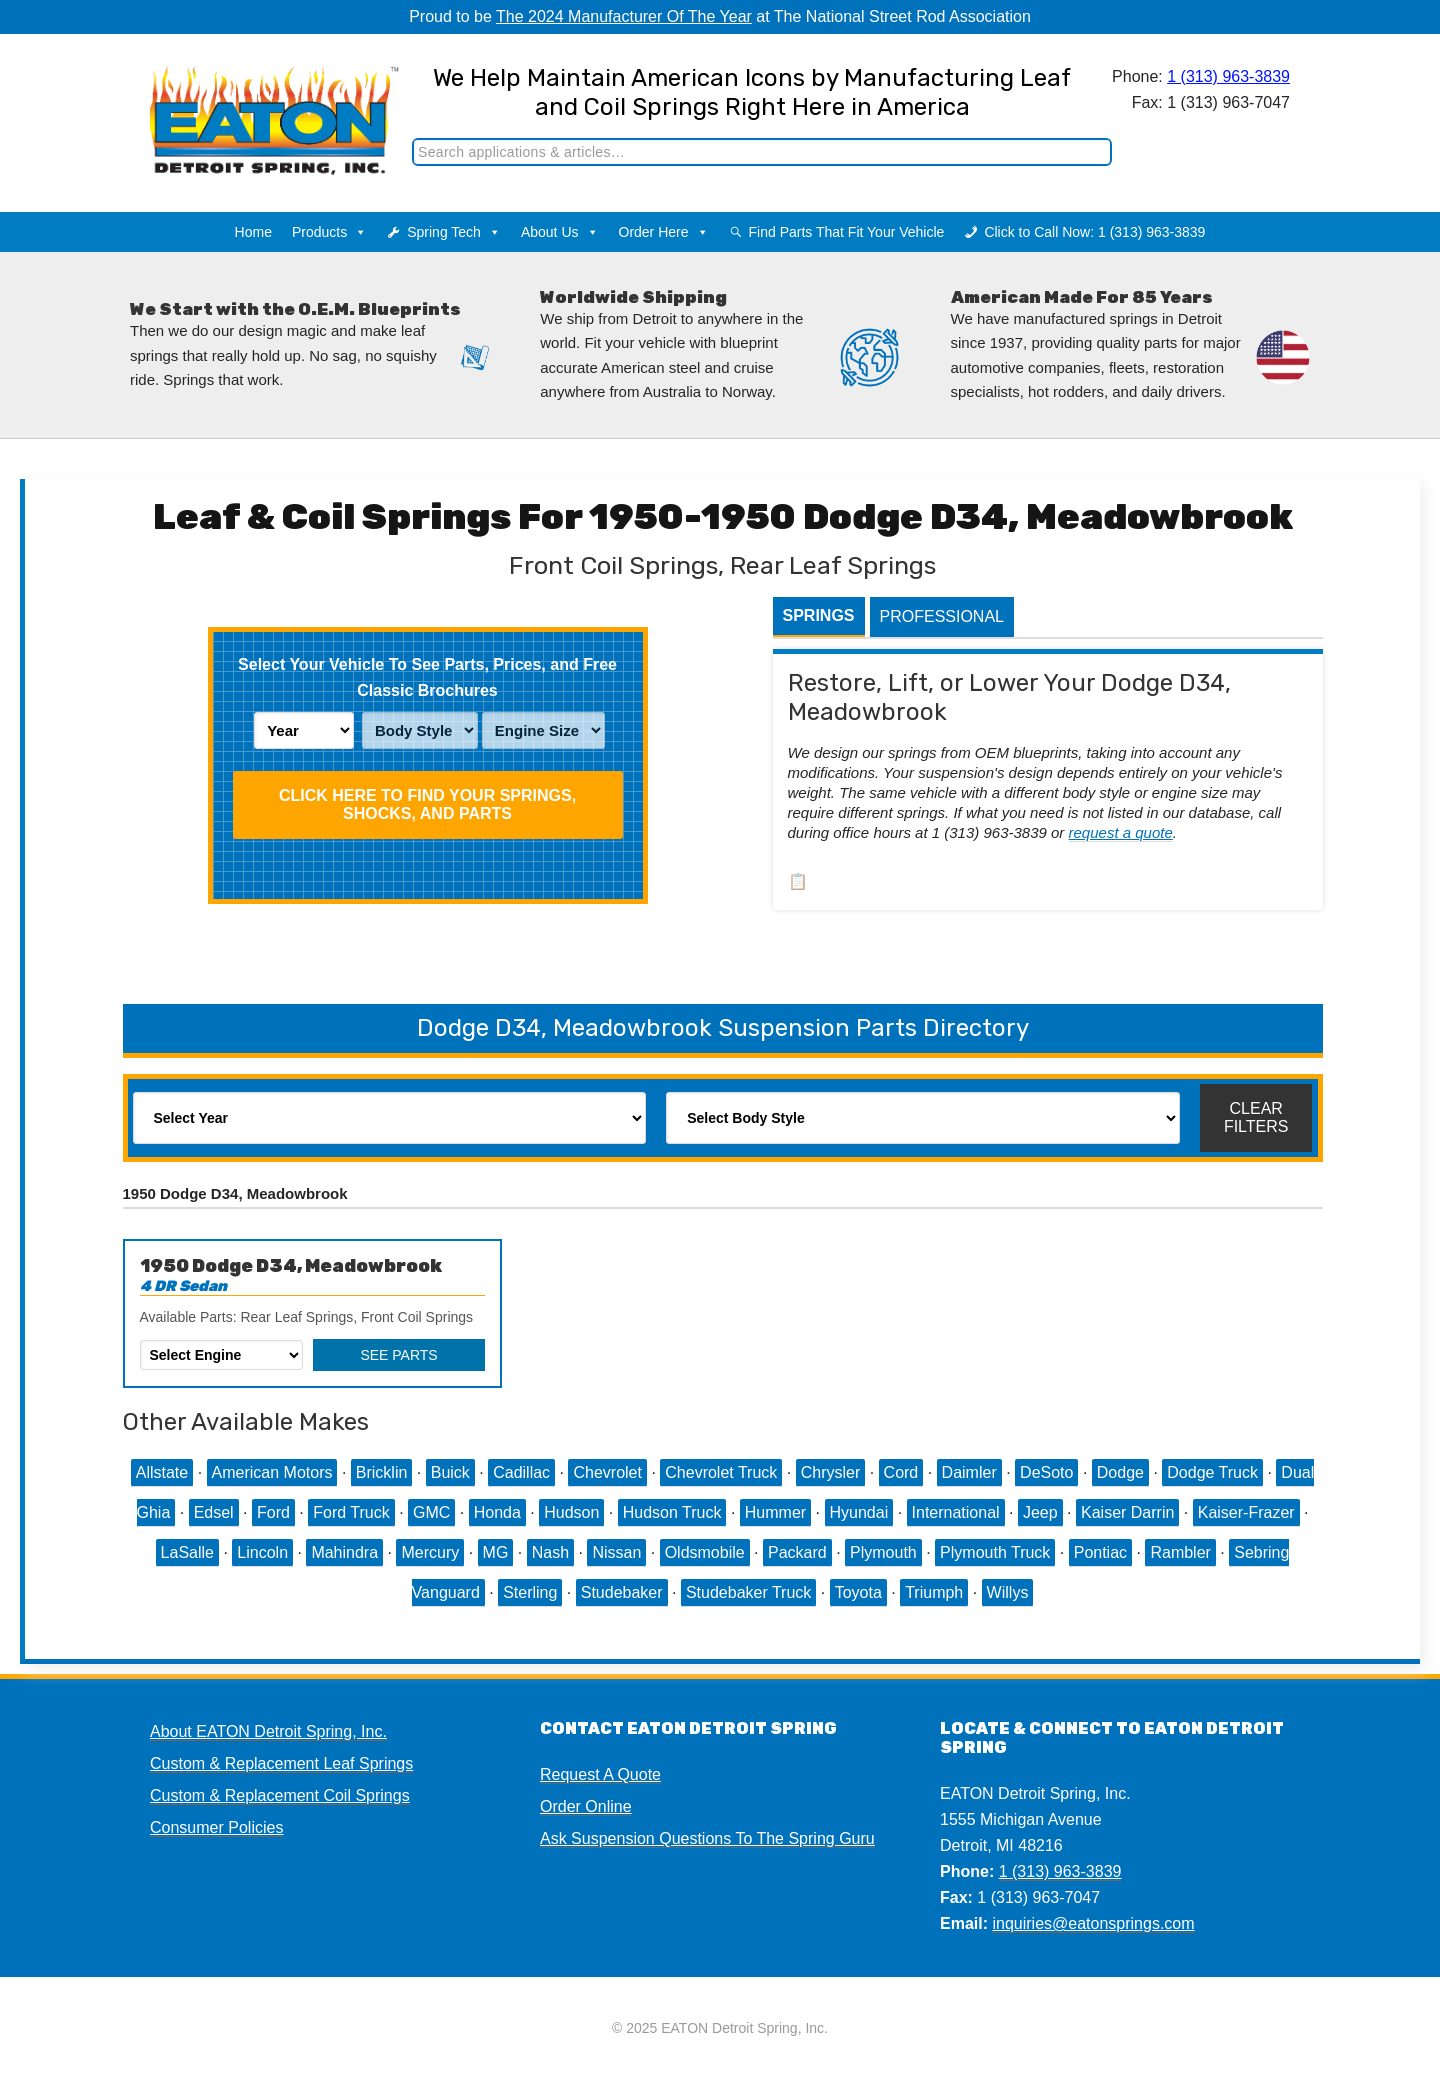 The height and width of the screenshot is (2080, 1440). What do you see at coordinates (1008, 1592) in the screenshot?
I see `Willys` at bounding box center [1008, 1592].